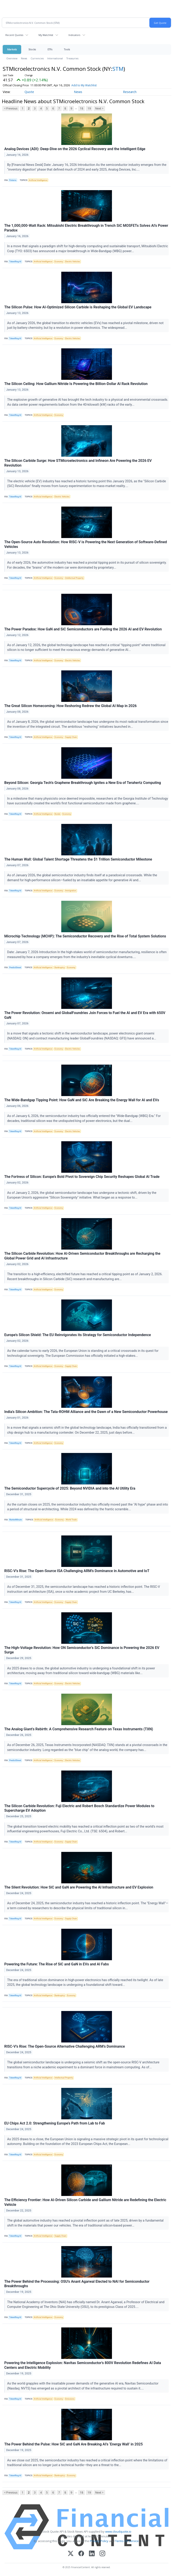  I want to click on The Silicon Carbide Revolution: Fuji Electric and Robert Bosch Standardize Power Modules to Supercharge EV Adoption, so click(79, 1808).